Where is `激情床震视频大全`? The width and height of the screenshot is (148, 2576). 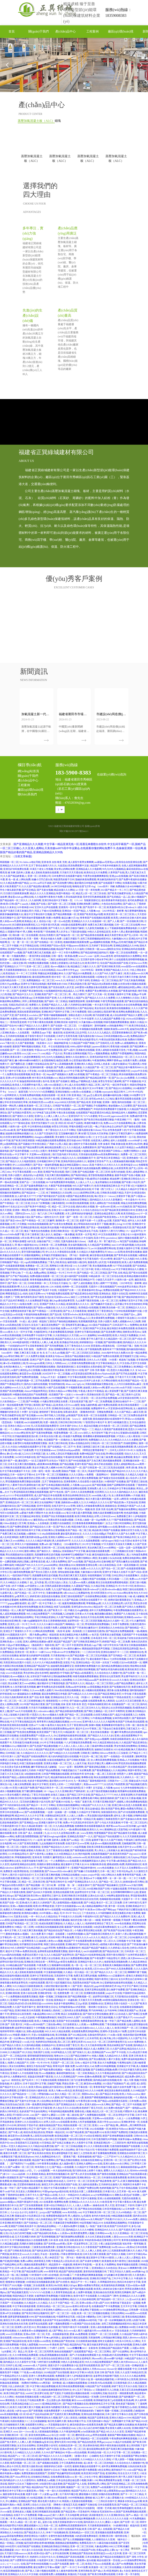 激情床震视频大全 is located at coordinates (16, 938).